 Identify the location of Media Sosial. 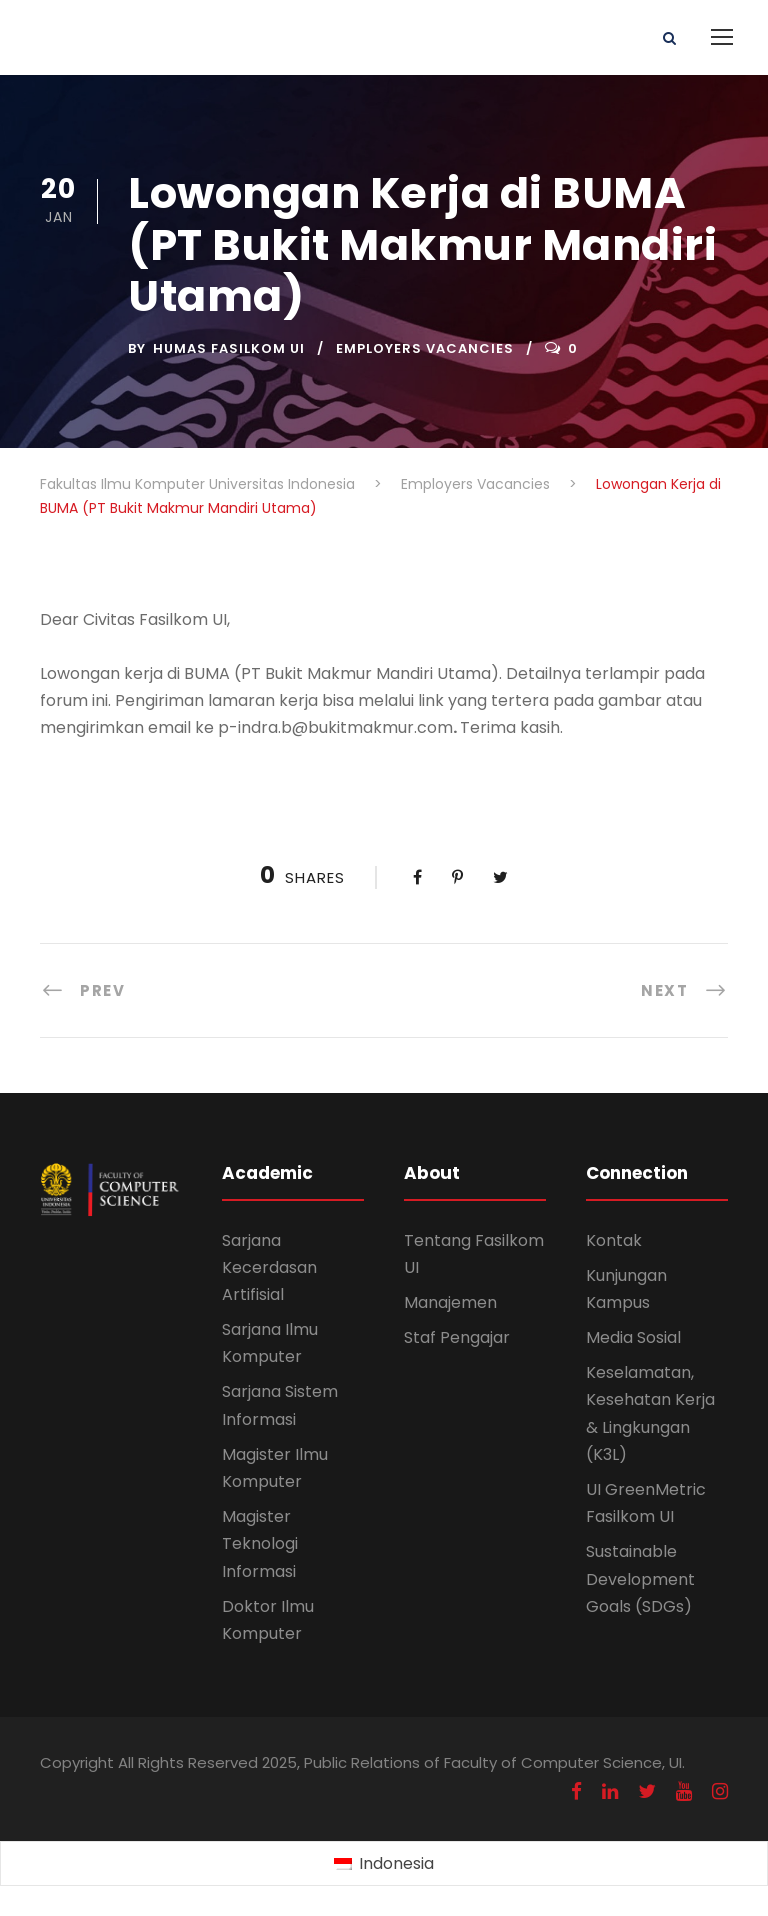
(633, 1337).